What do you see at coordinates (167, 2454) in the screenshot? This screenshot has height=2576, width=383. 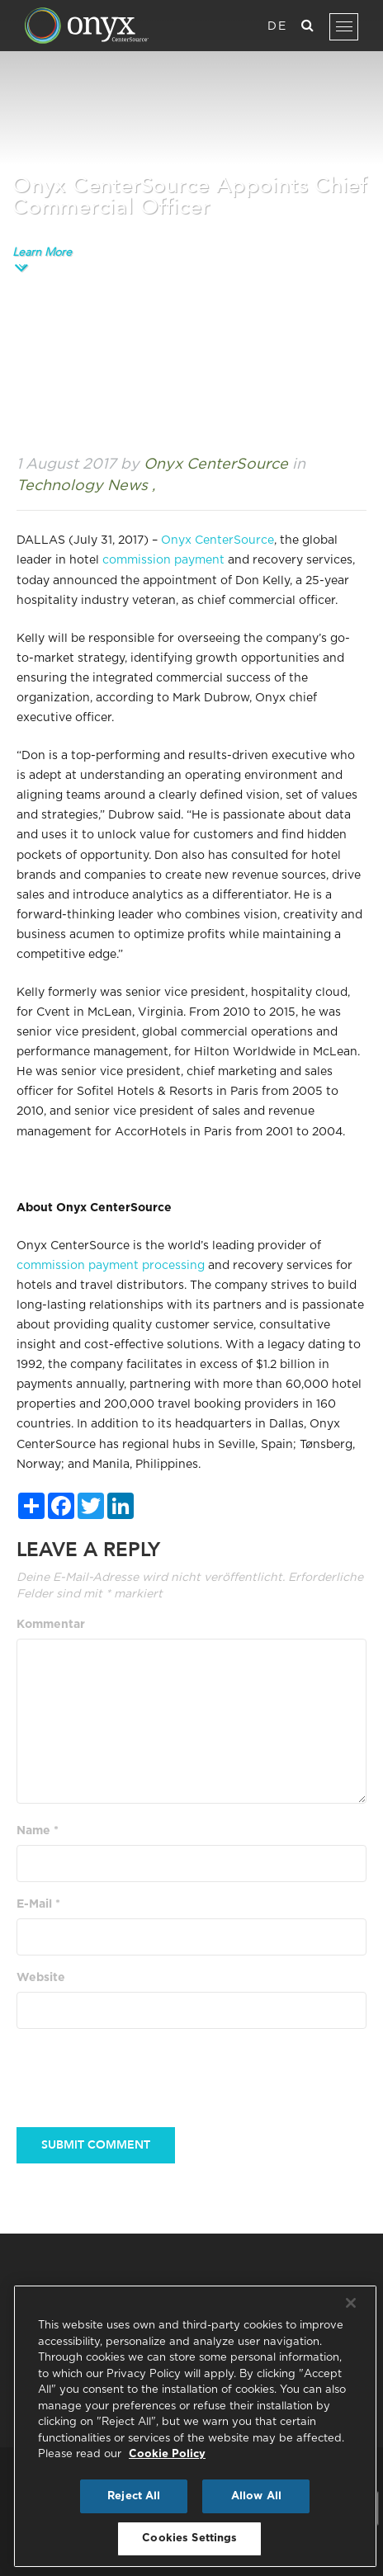 I see `Cookie Policy [More information about your privacy, opens in a new tab]` at bounding box center [167, 2454].